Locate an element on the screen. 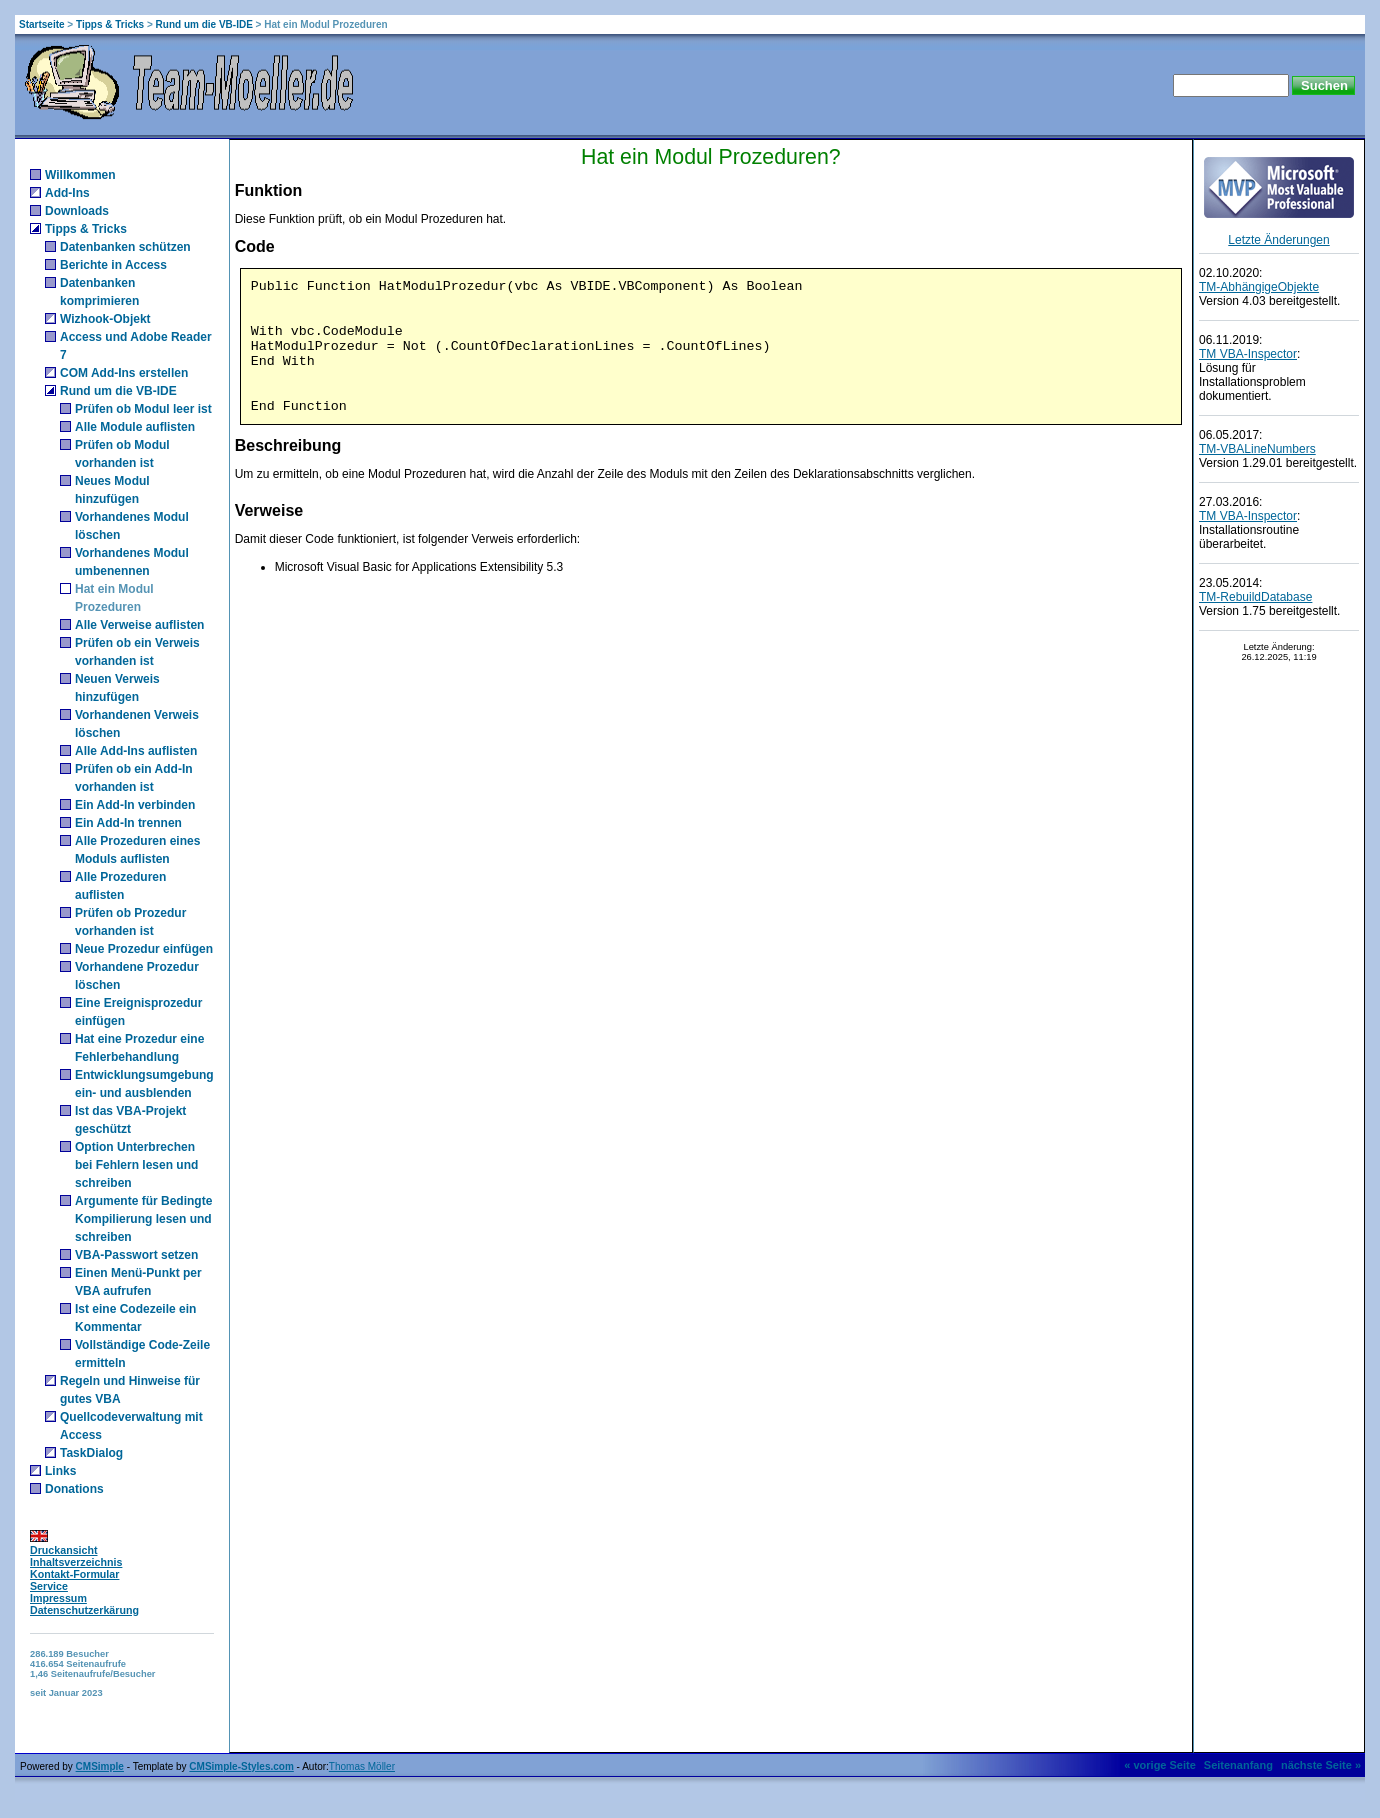  Impressum is located at coordinates (58, 1598).